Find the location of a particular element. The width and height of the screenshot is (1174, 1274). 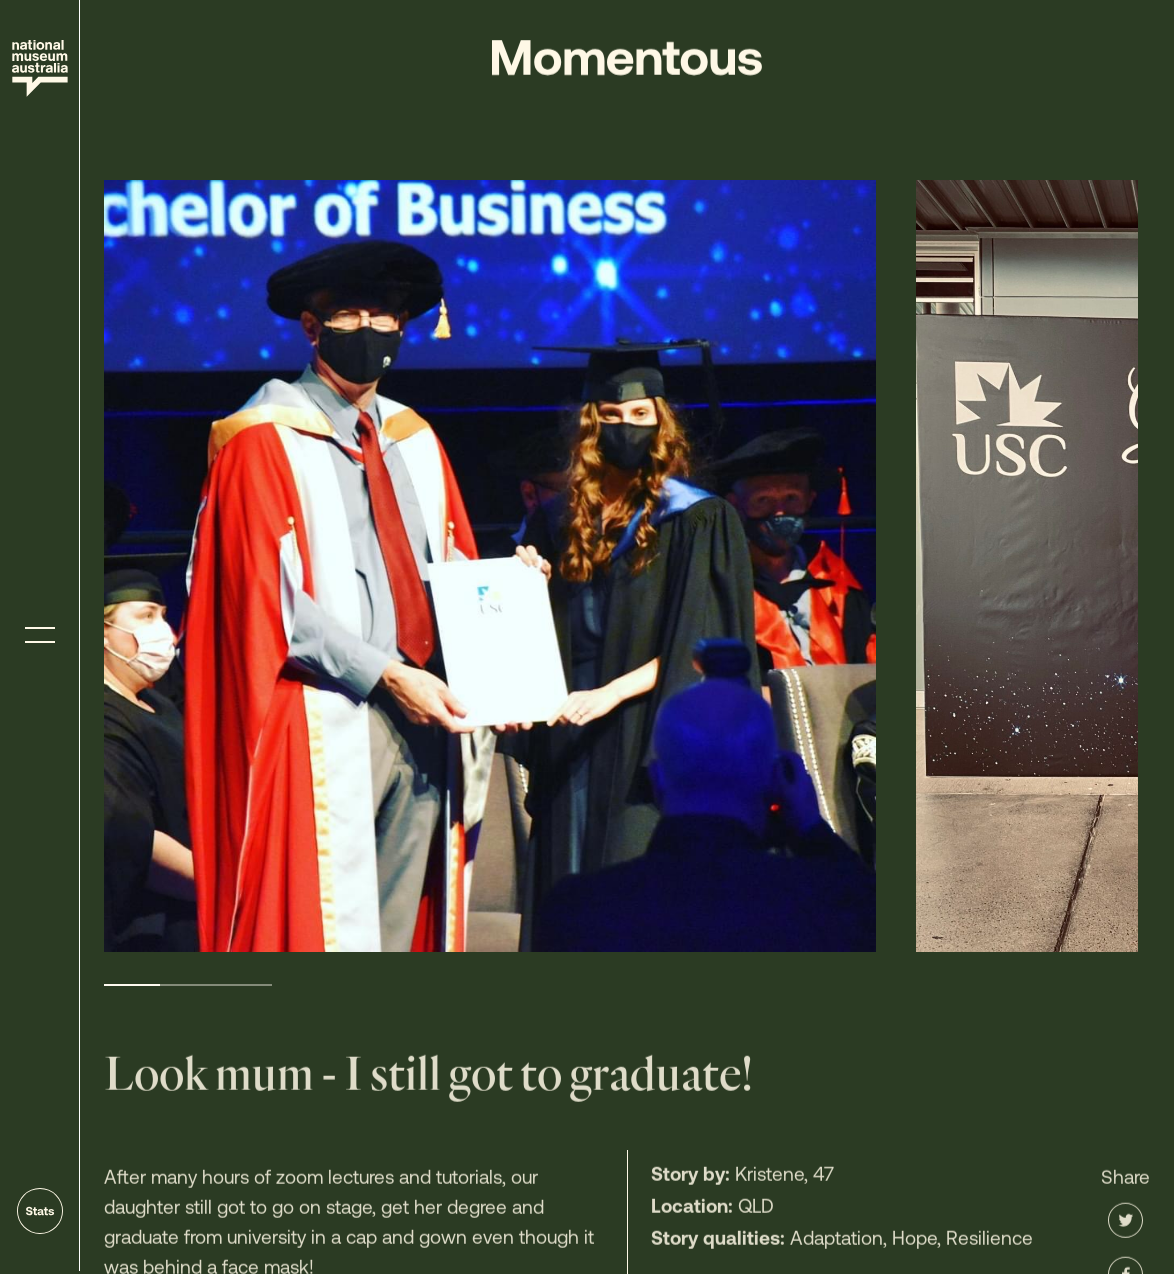

3 [tab] is located at coordinates (244, 985).